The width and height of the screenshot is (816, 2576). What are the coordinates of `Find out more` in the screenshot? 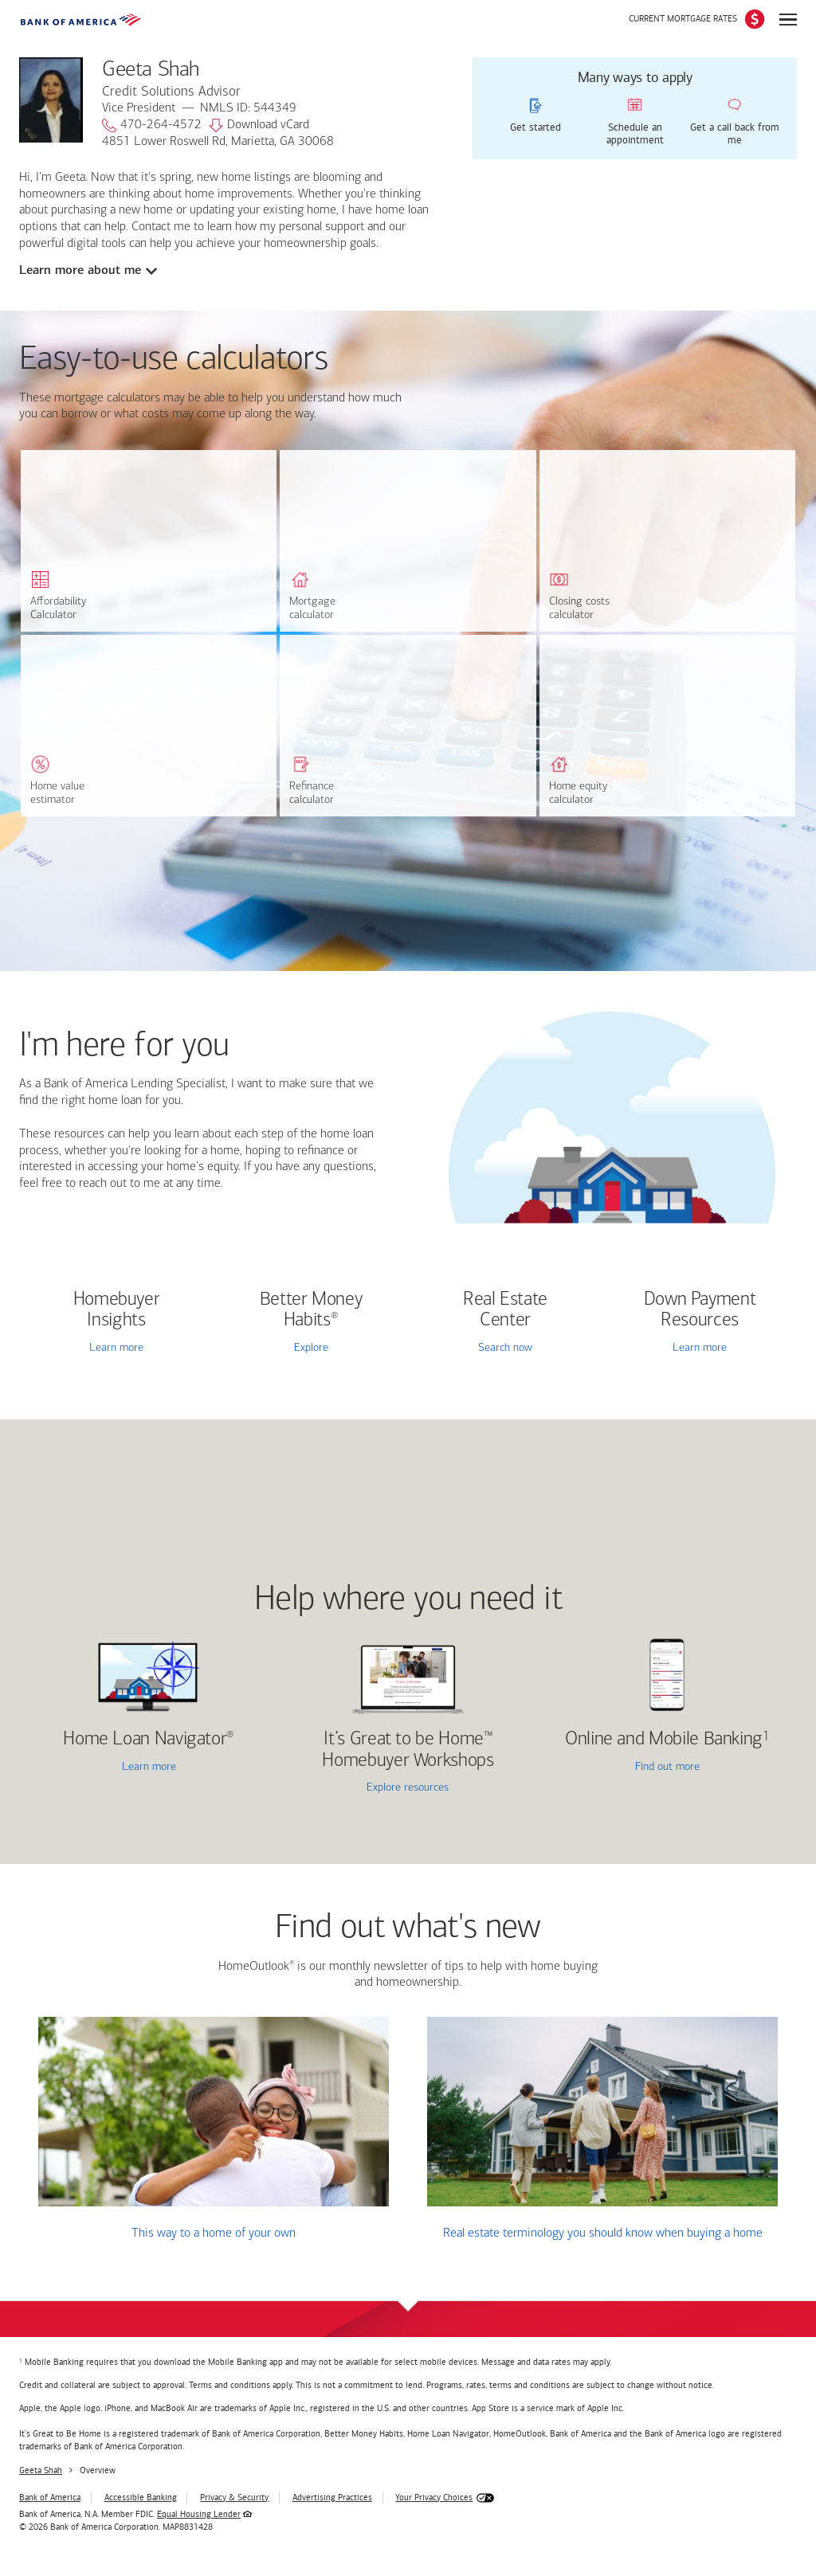 It's located at (623, 1768).